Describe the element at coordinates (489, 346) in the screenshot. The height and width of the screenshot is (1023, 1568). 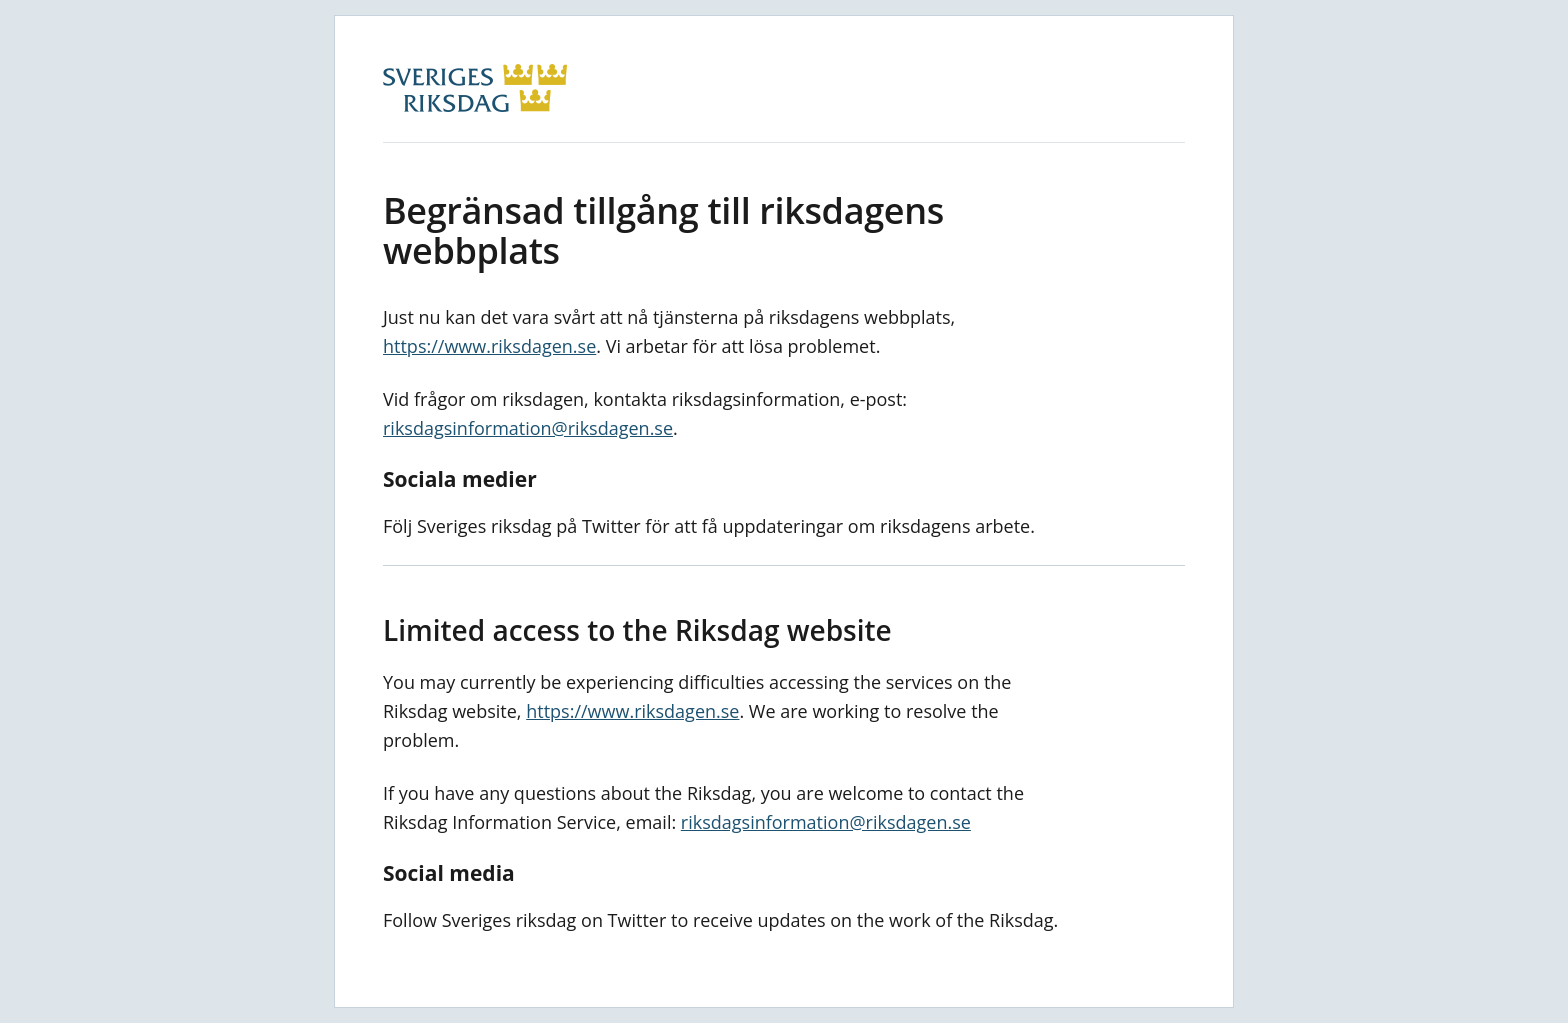
I see `https://www.riksdagen.se` at that location.